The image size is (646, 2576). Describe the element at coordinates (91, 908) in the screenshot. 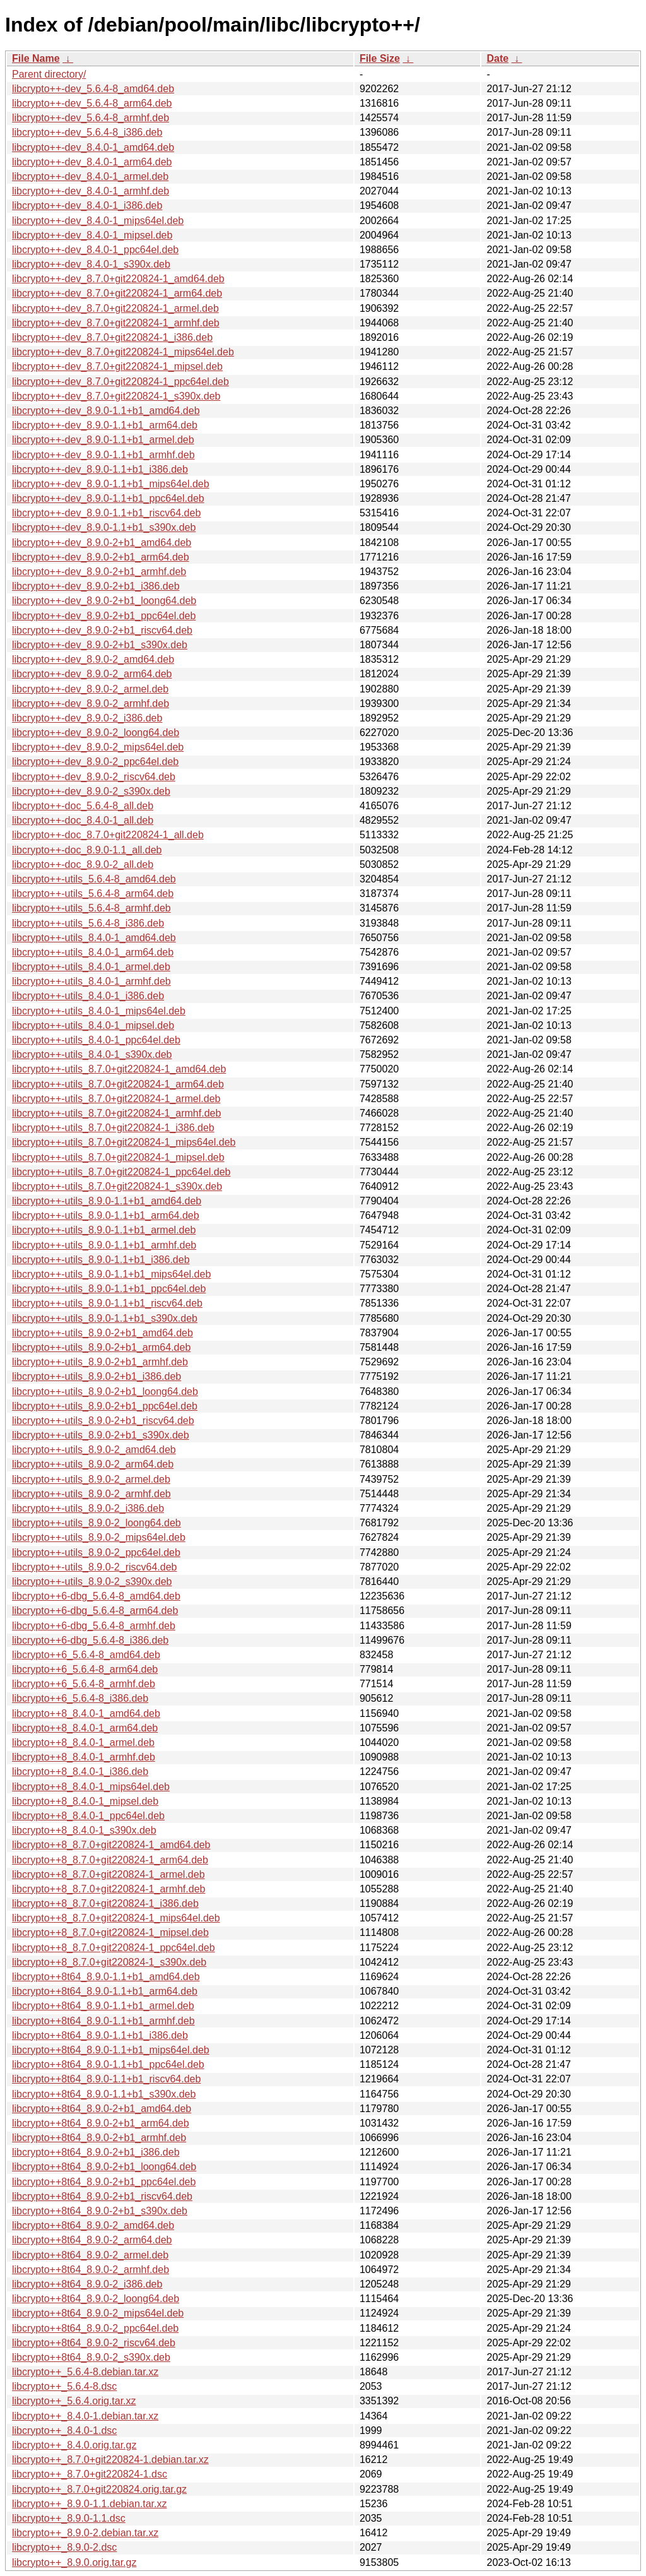

I see `libcrypto++-utils_5.6.4-8_armhf.deb` at that location.